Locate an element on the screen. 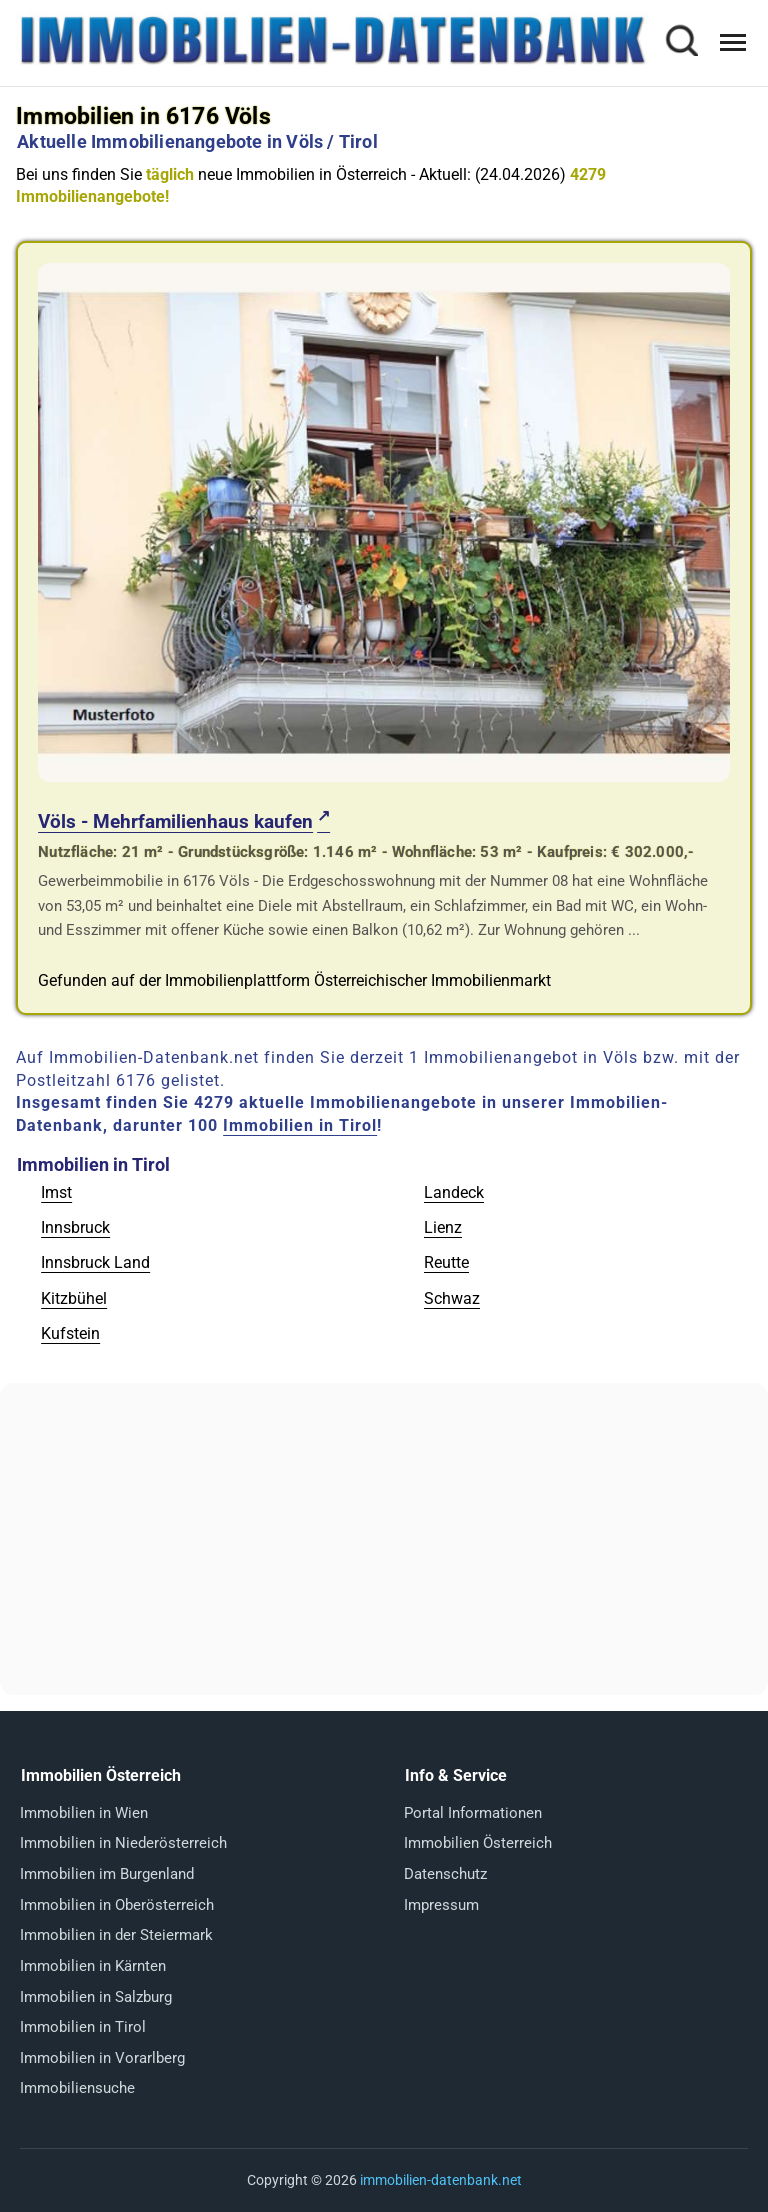 The image size is (768, 2212). Schwaz is located at coordinates (452, 1298).